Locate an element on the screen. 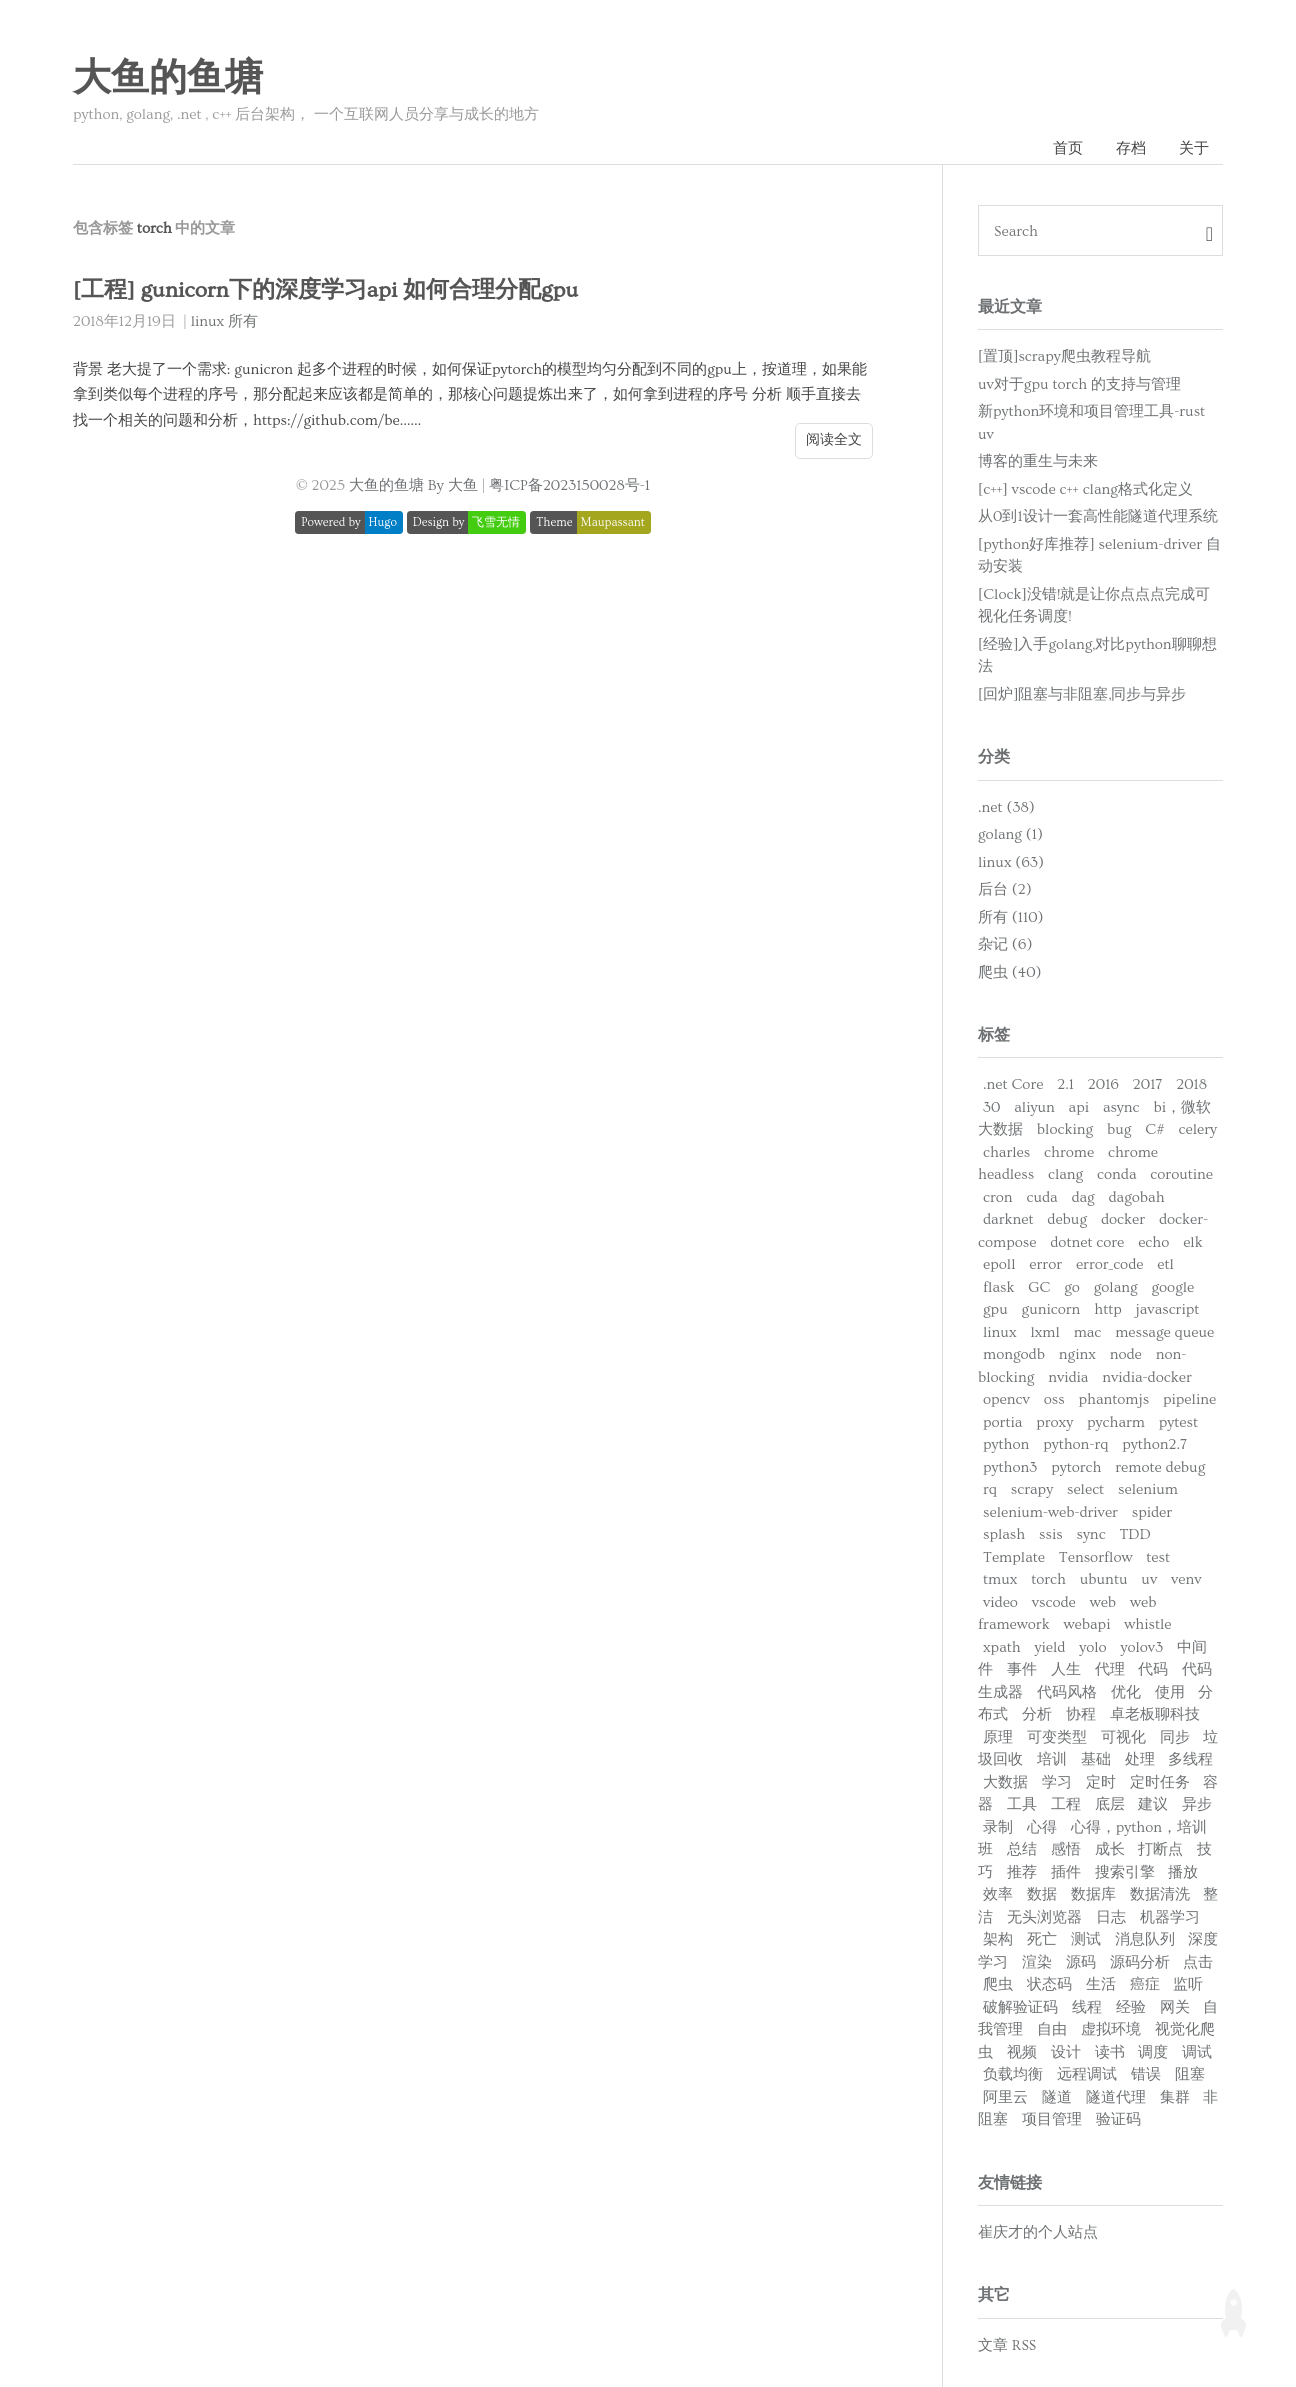 Image resolution: width=1296 pixels, height=2387 pixels. async is located at coordinates (1121, 1107).